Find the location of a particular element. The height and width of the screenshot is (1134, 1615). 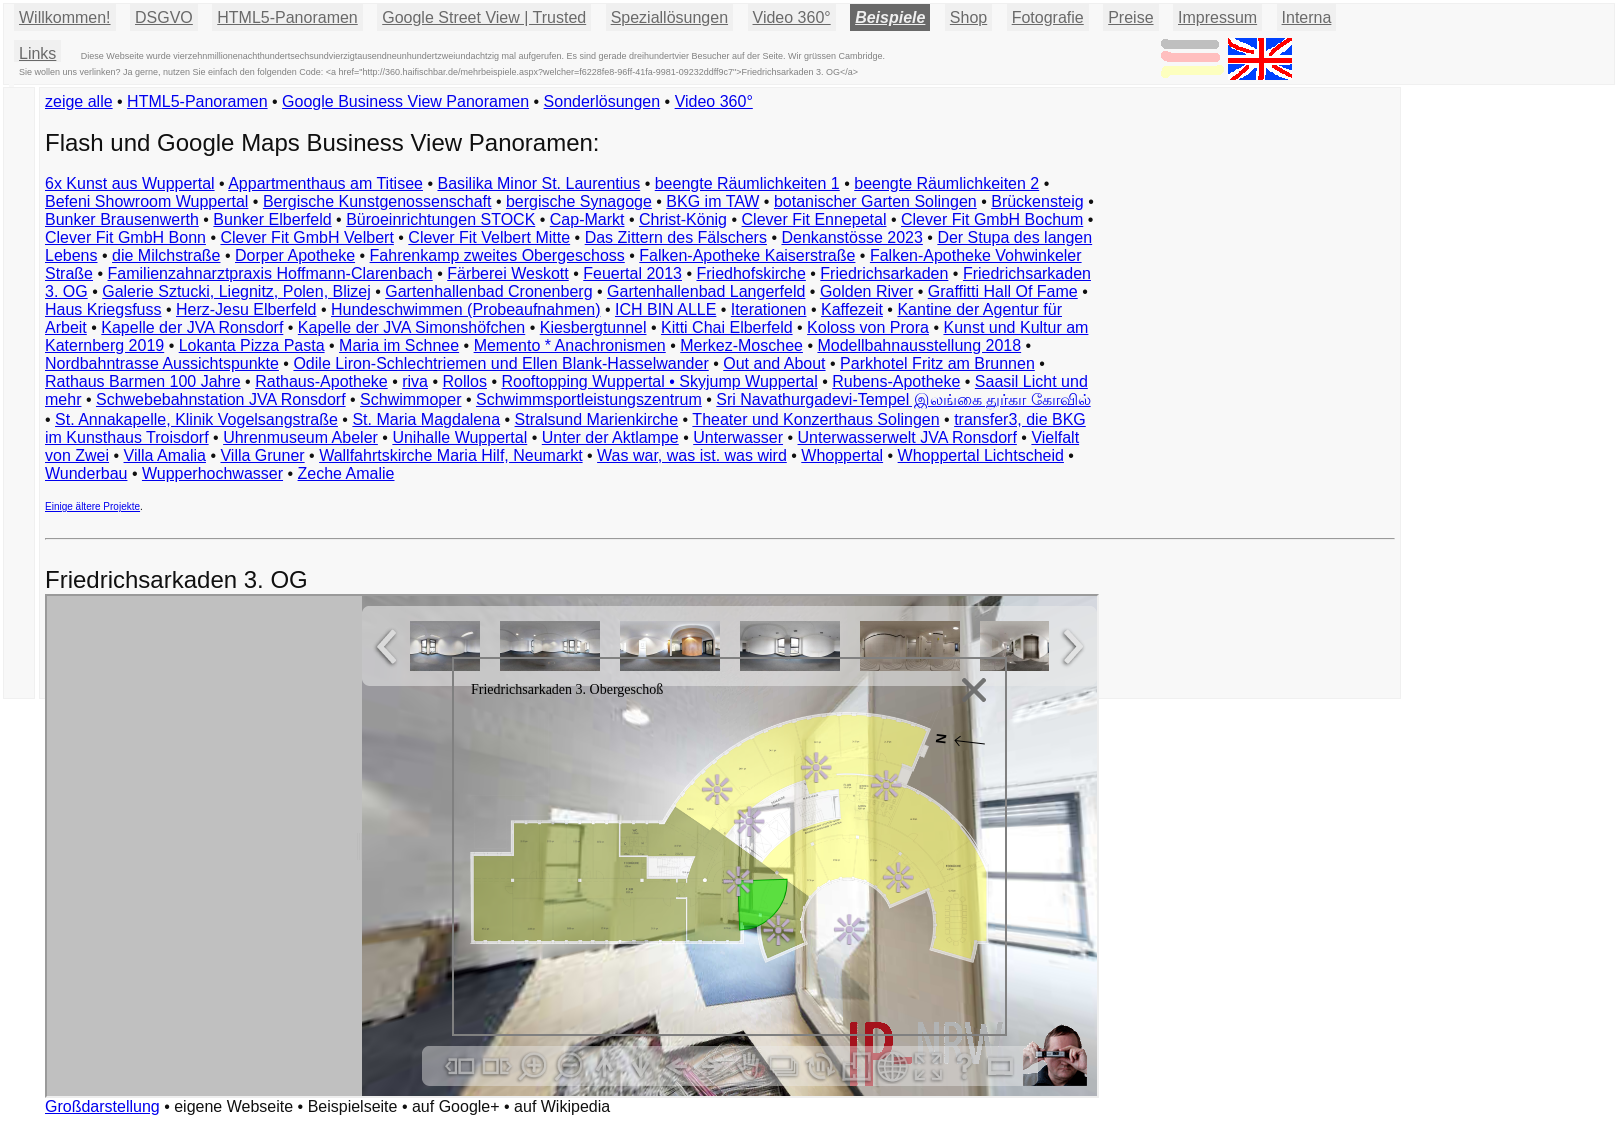

Clever Fit GmbH Velbert is located at coordinates (306, 237).